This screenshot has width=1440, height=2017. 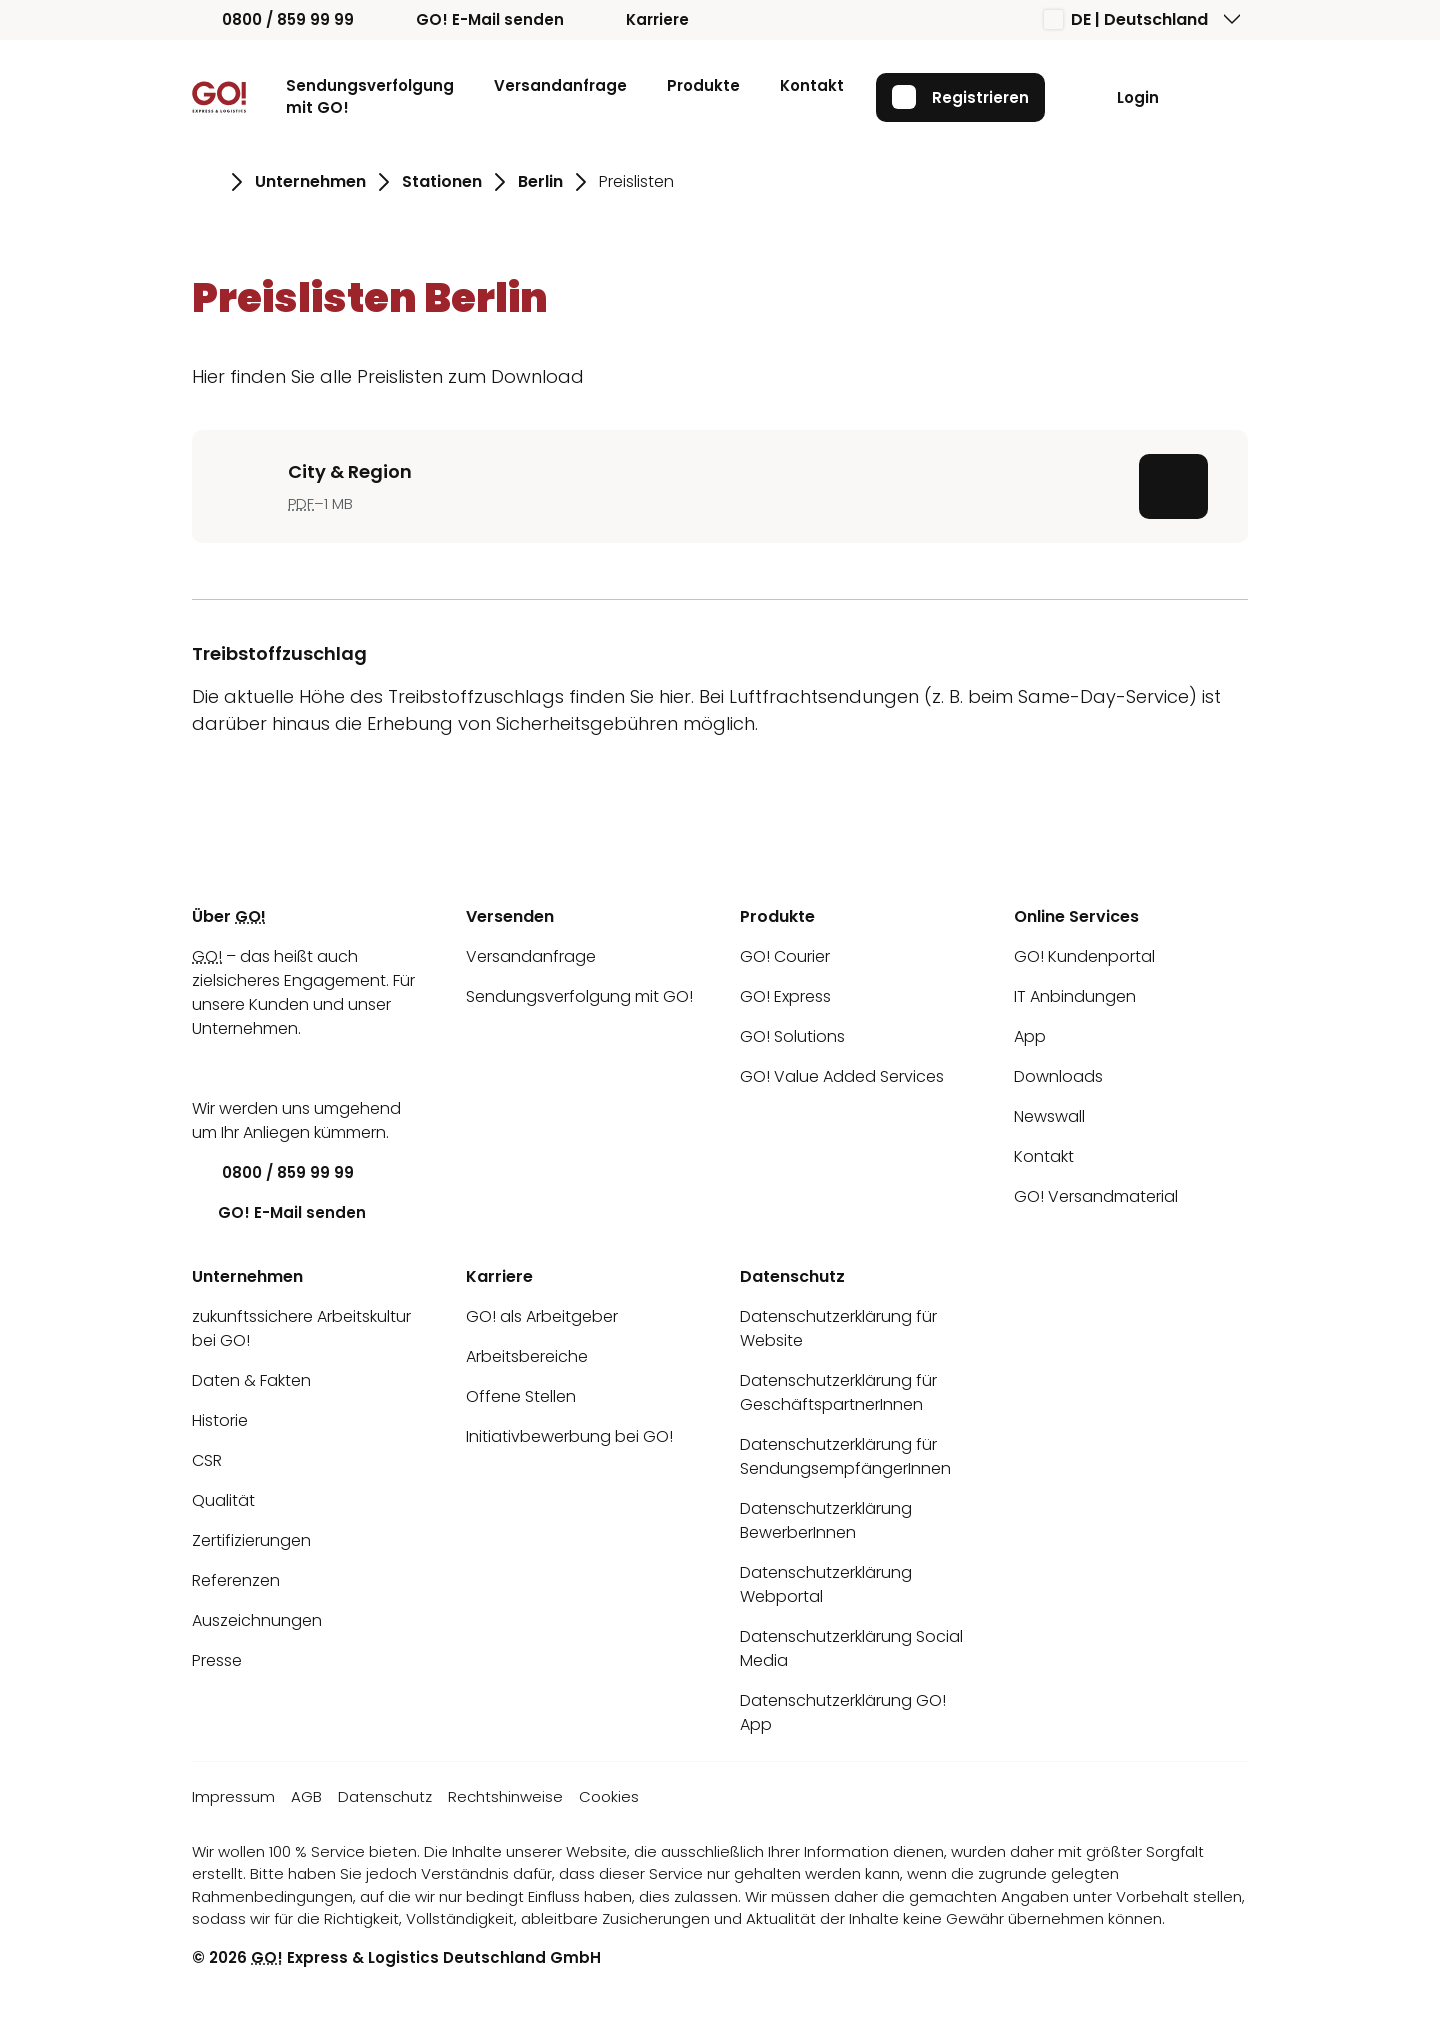 I want to click on GO! Courier, so click(x=785, y=956).